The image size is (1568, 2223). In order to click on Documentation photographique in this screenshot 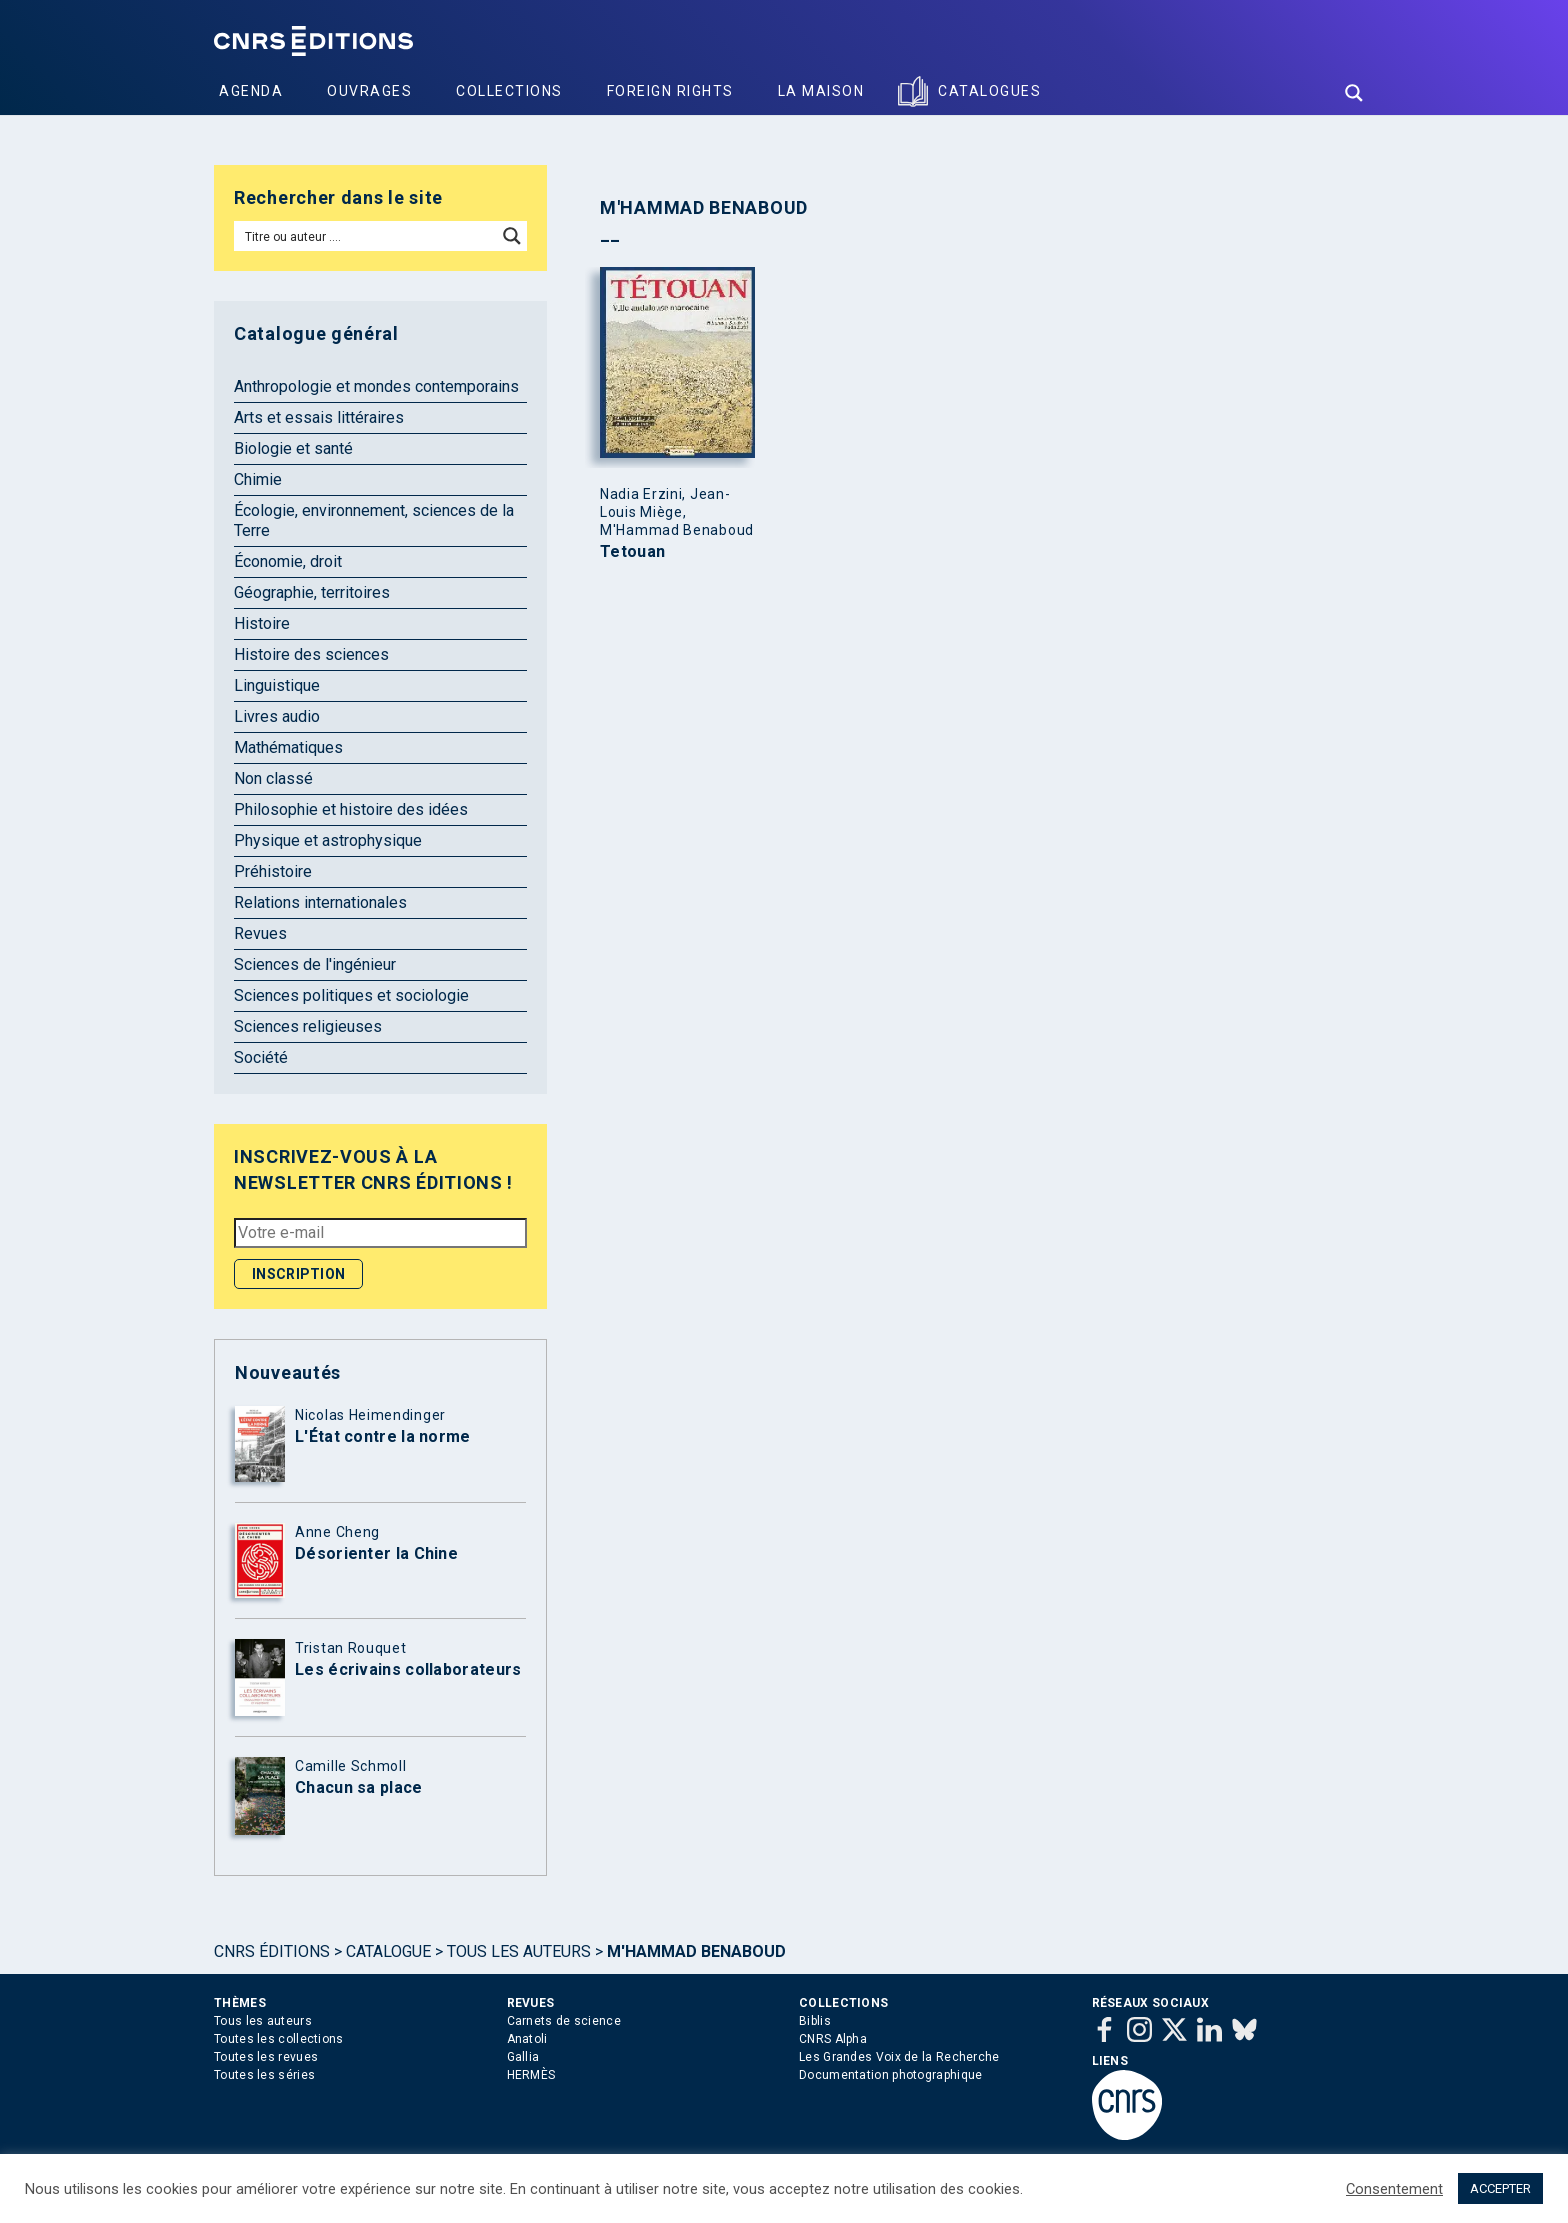, I will do `click(890, 2075)`.